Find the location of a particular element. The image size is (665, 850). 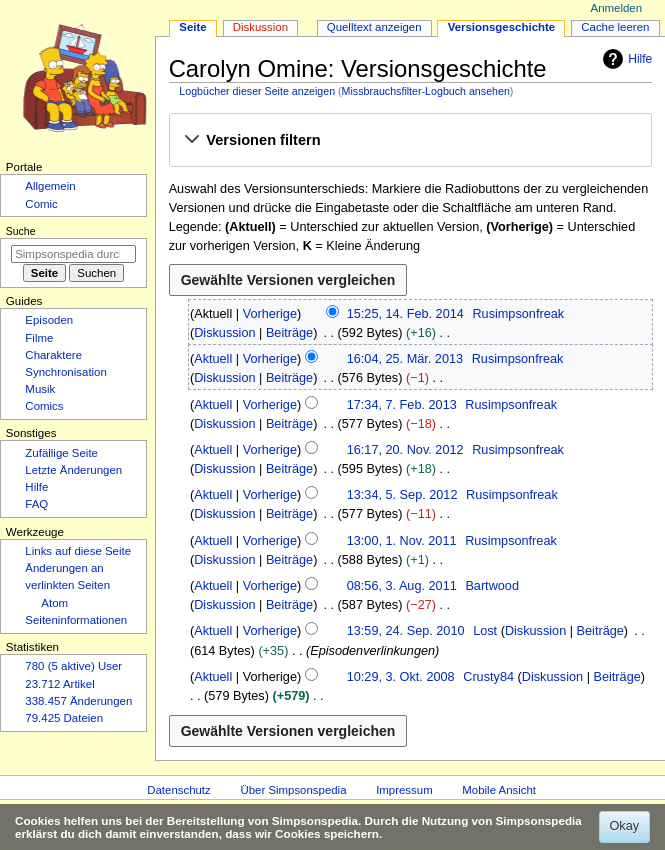

780 (5 aktive) User is located at coordinates (73, 666).